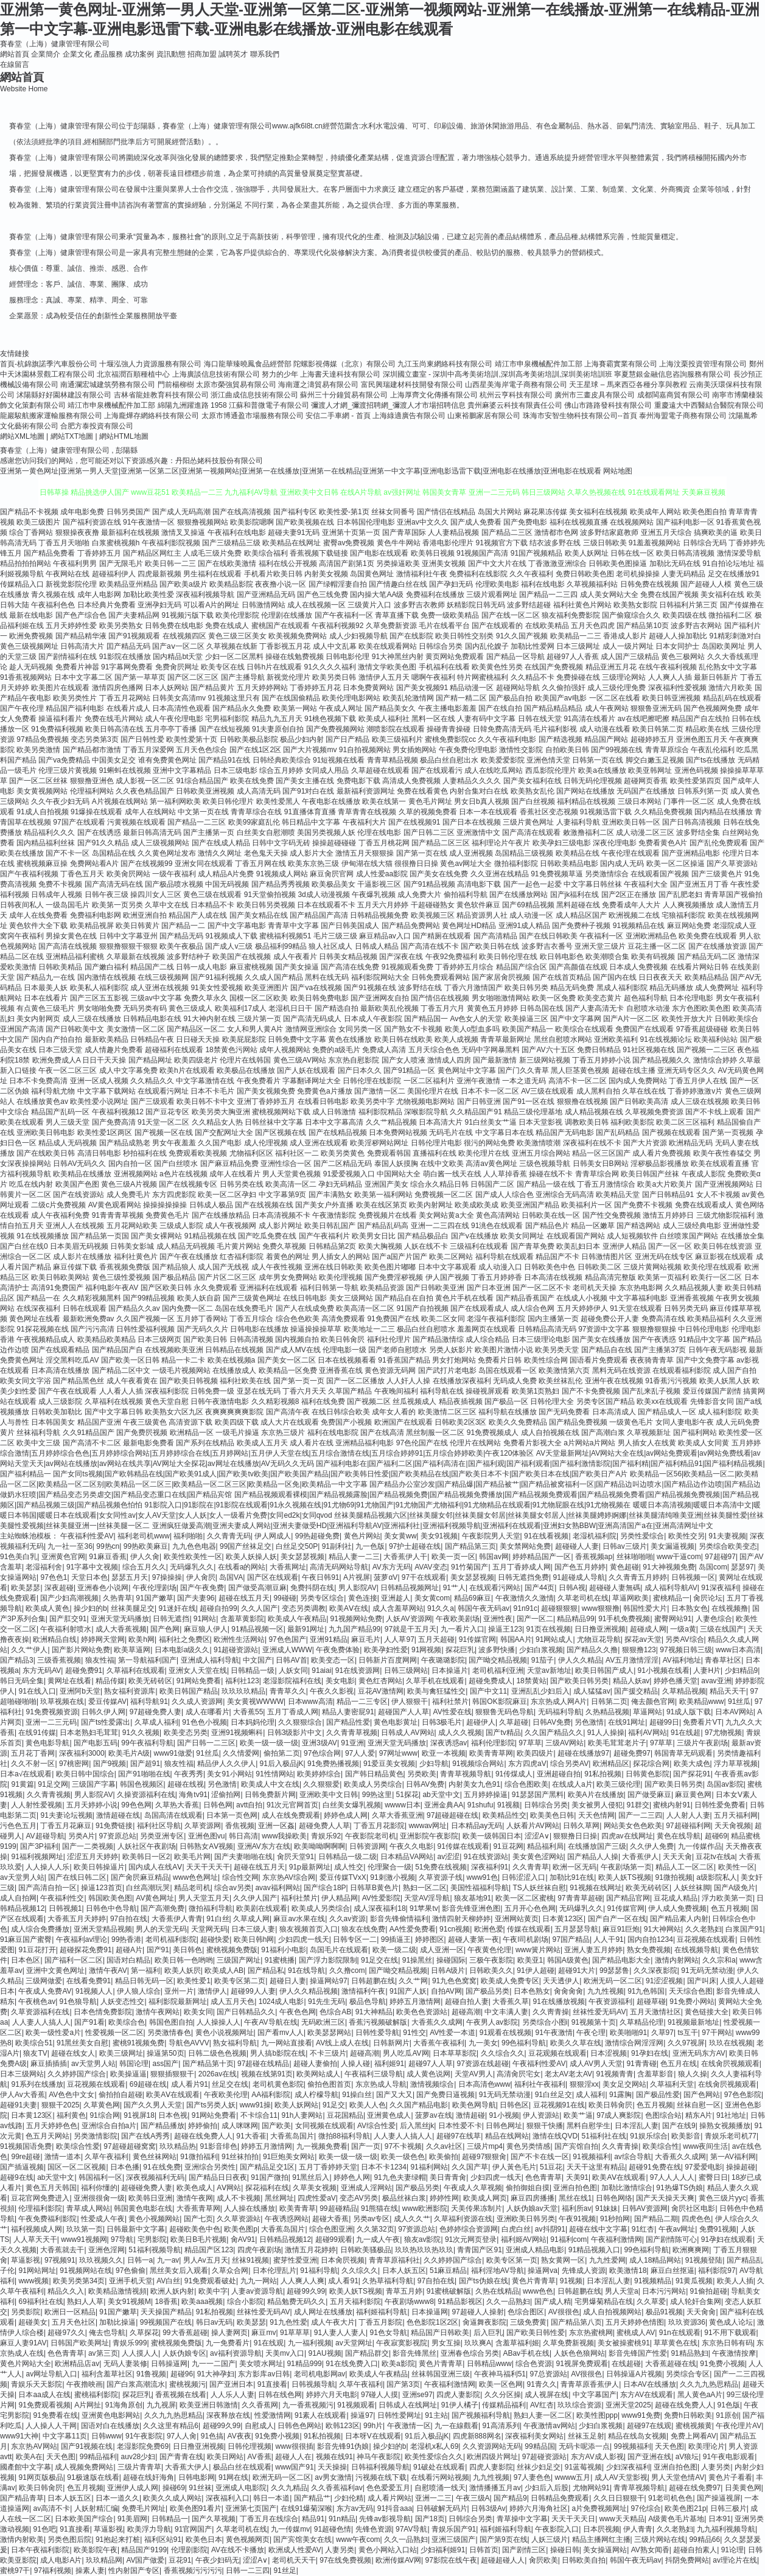 The width and height of the screenshot is (765, 2576). Describe the element at coordinates (599, 998) in the screenshot. I see `欧美变态黄片` at that location.